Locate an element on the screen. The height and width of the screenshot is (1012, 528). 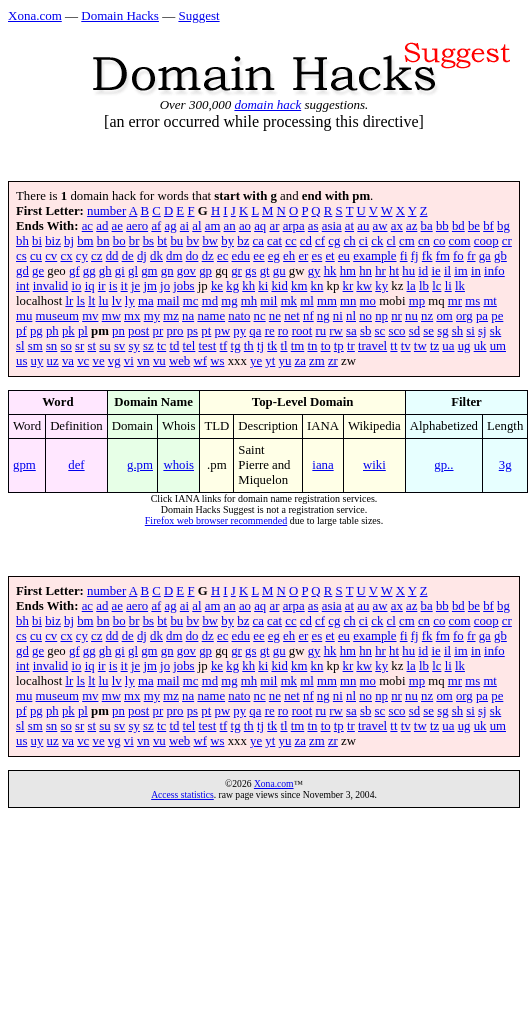
eg is located at coordinates (274, 256).